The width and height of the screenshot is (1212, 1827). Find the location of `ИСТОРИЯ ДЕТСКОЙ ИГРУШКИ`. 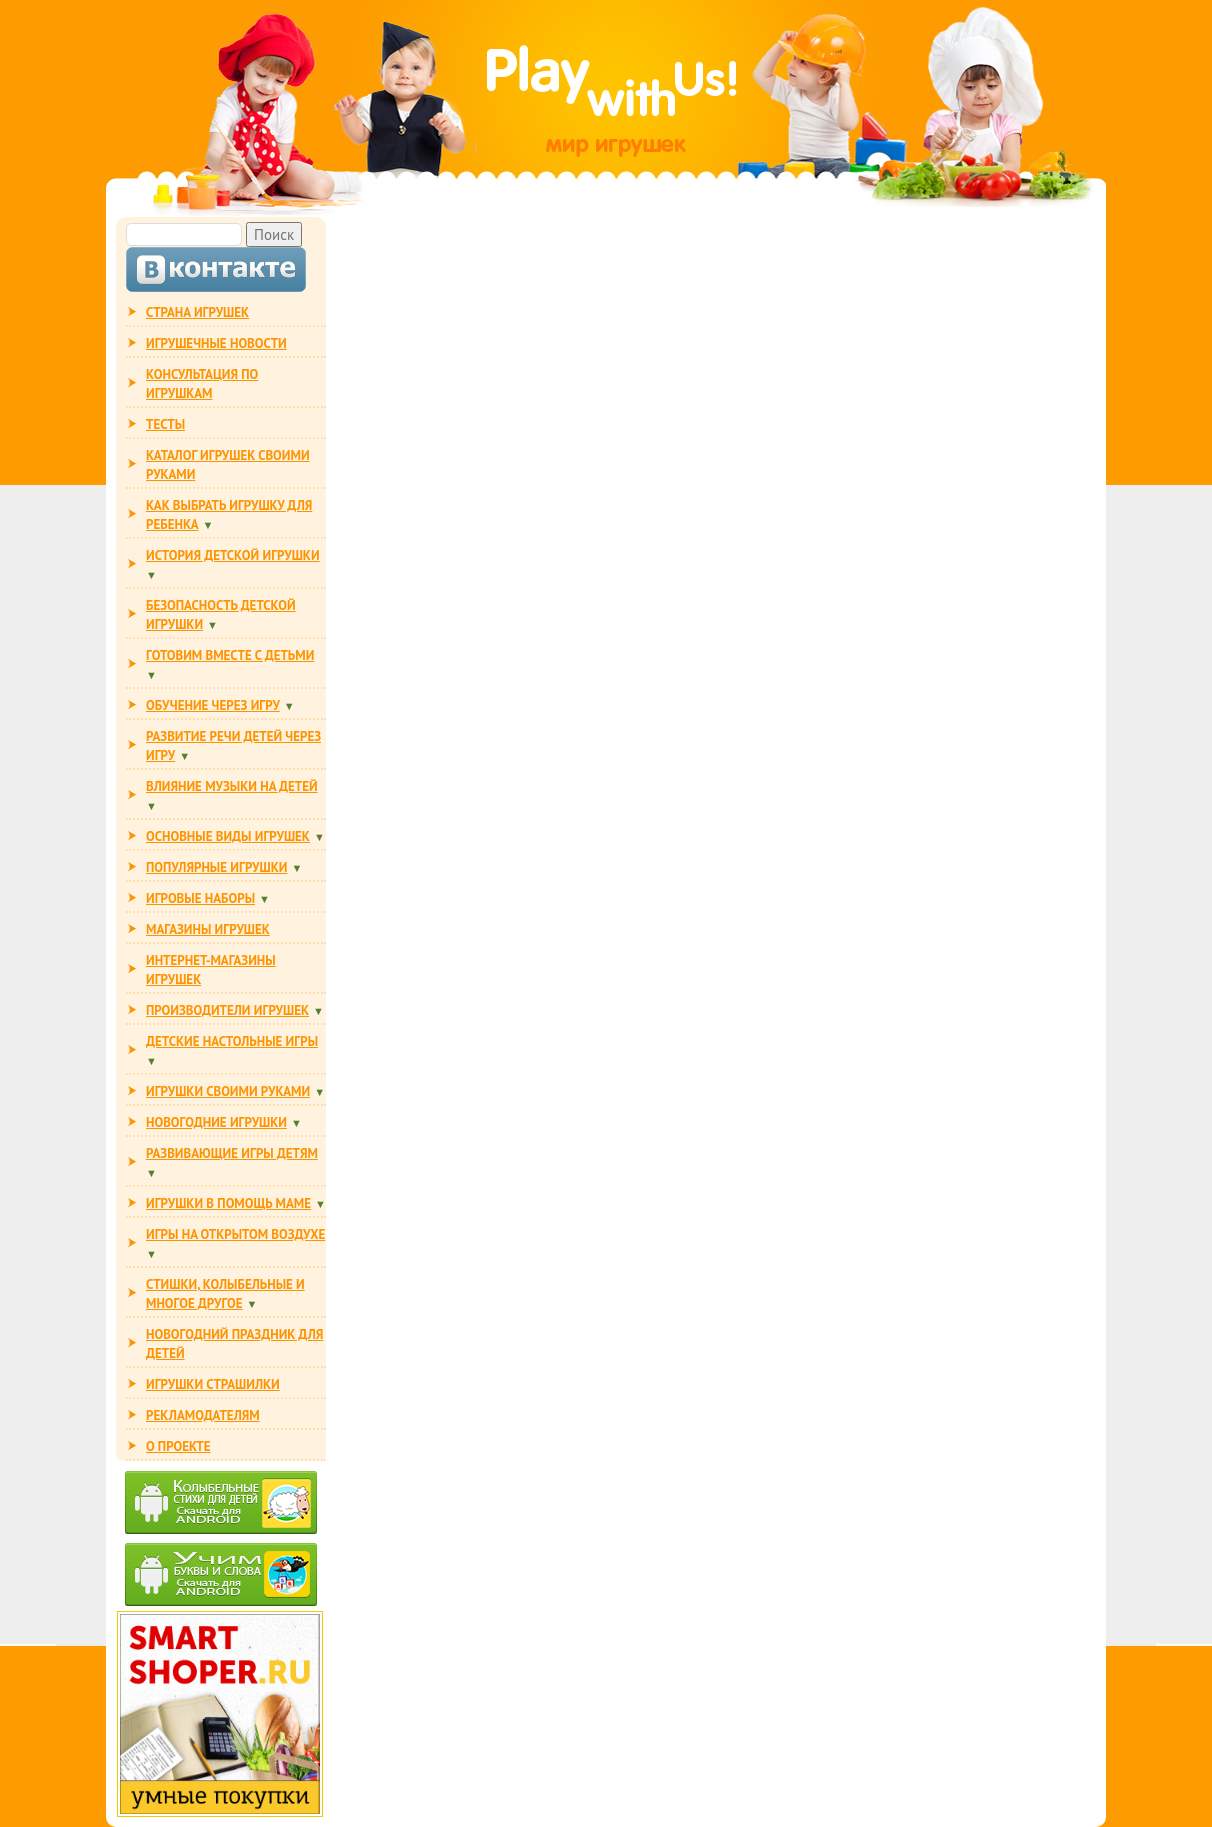

ИСТОРИЯ ДЕТСКОЙ ИГРУШКИ is located at coordinates (233, 555).